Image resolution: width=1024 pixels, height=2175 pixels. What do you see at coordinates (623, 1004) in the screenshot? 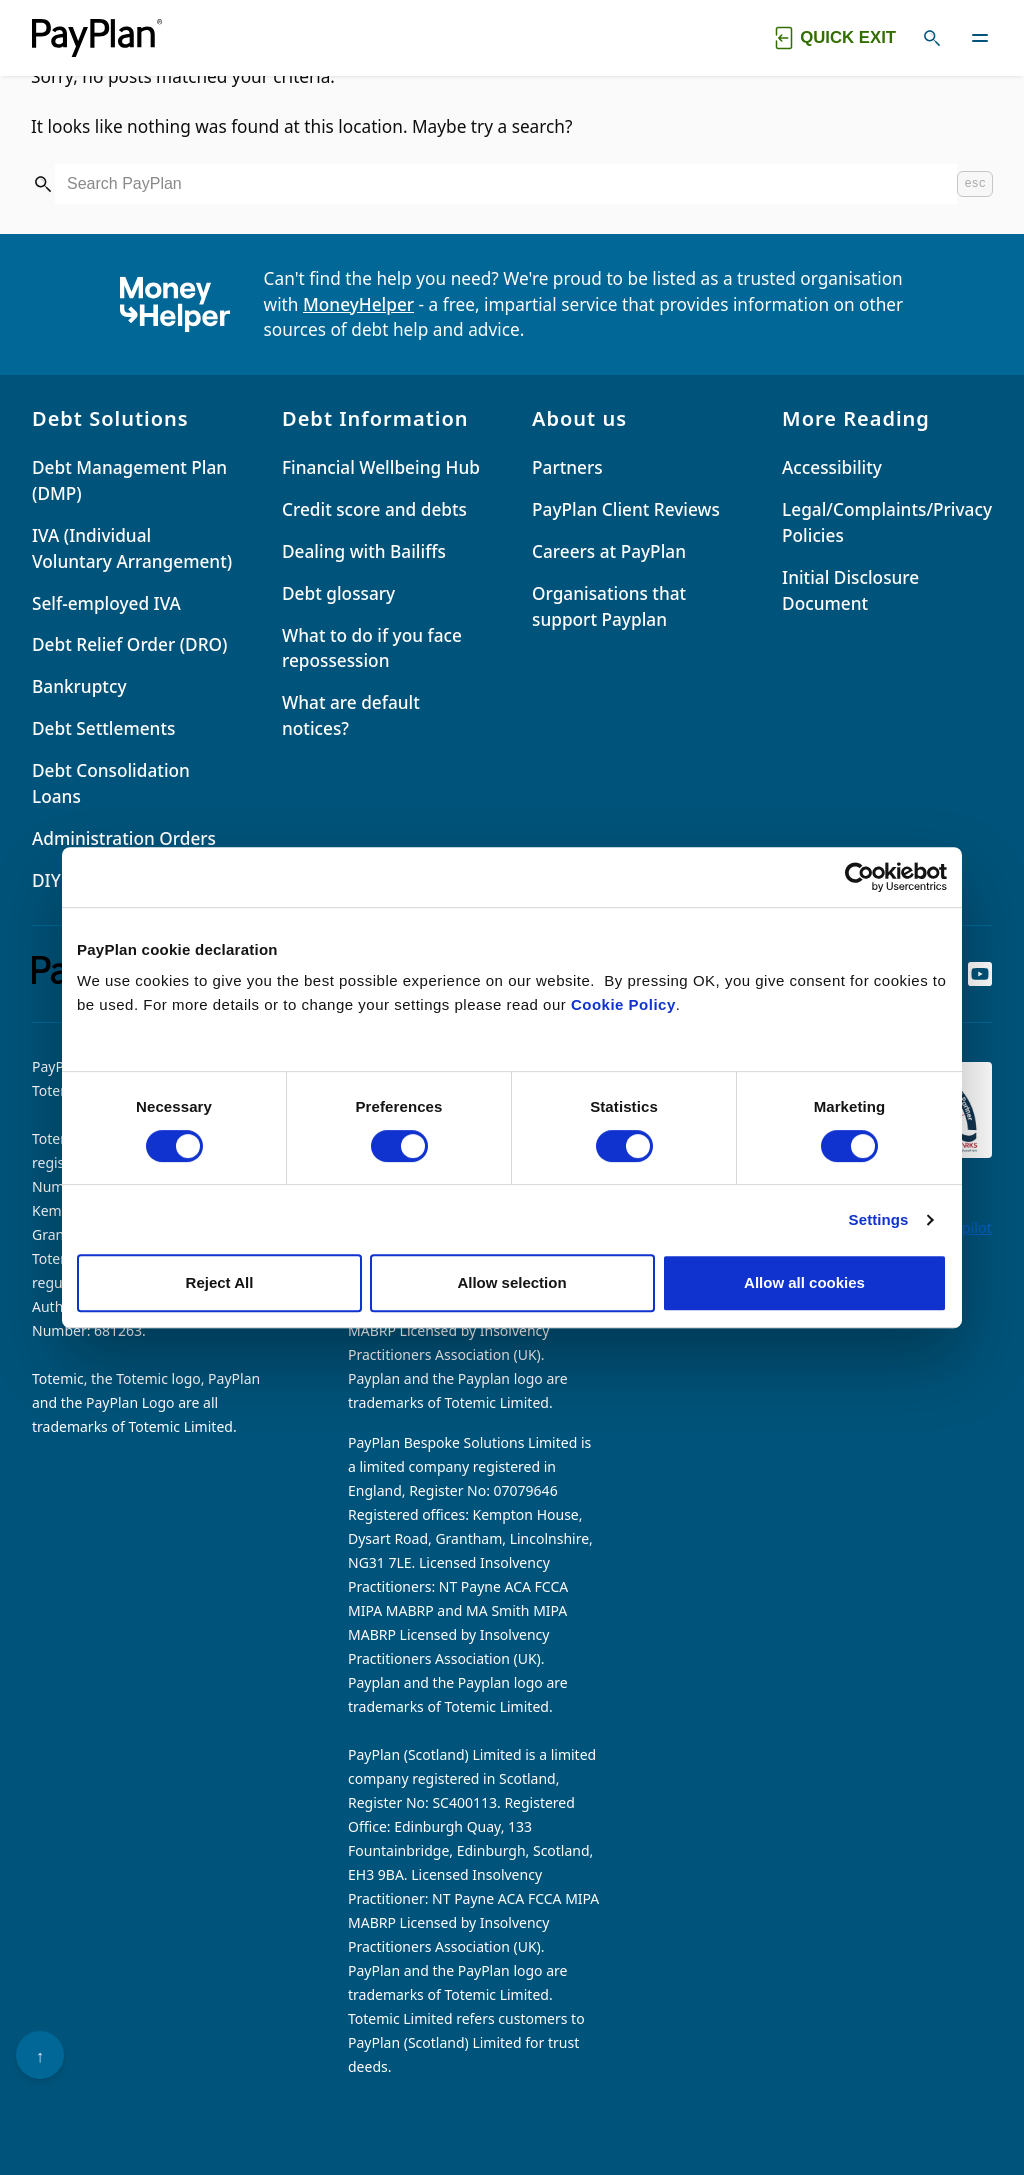
I see `Cookie Policy` at bounding box center [623, 1004].